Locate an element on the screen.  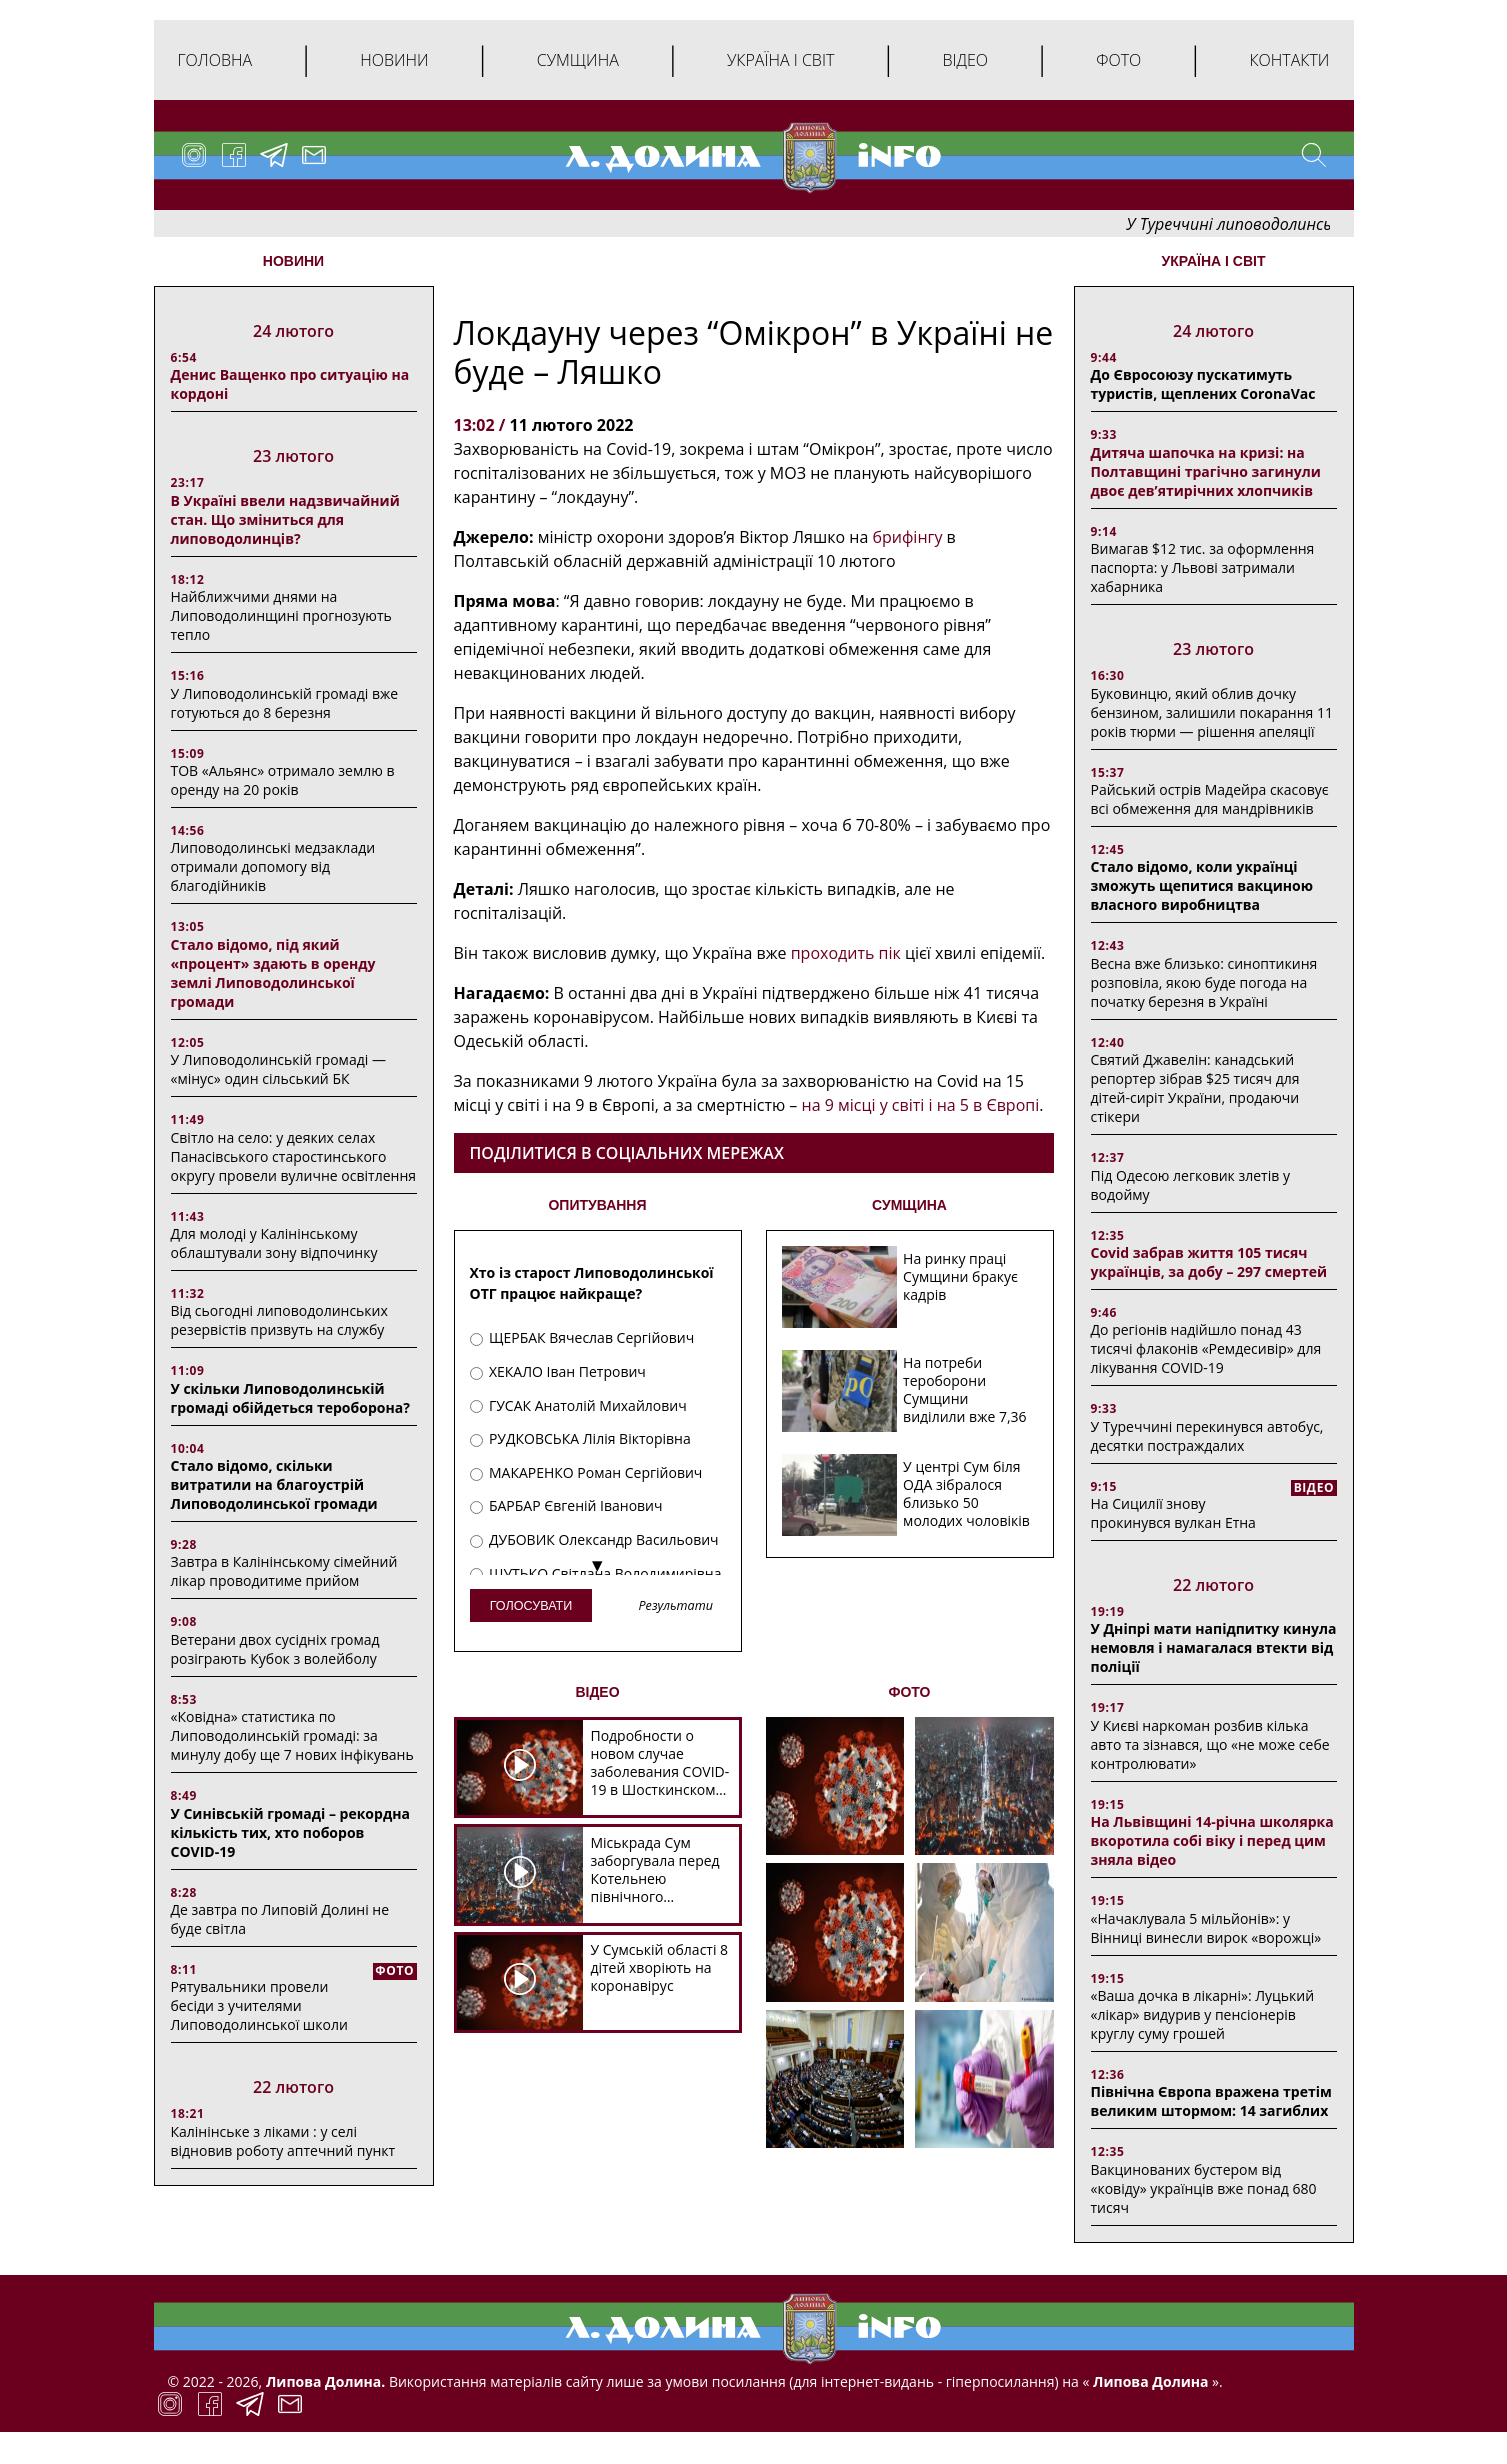
Найближчими днями на Липоводолинщині прогнозують тепло is located at coordinates (281, 615).